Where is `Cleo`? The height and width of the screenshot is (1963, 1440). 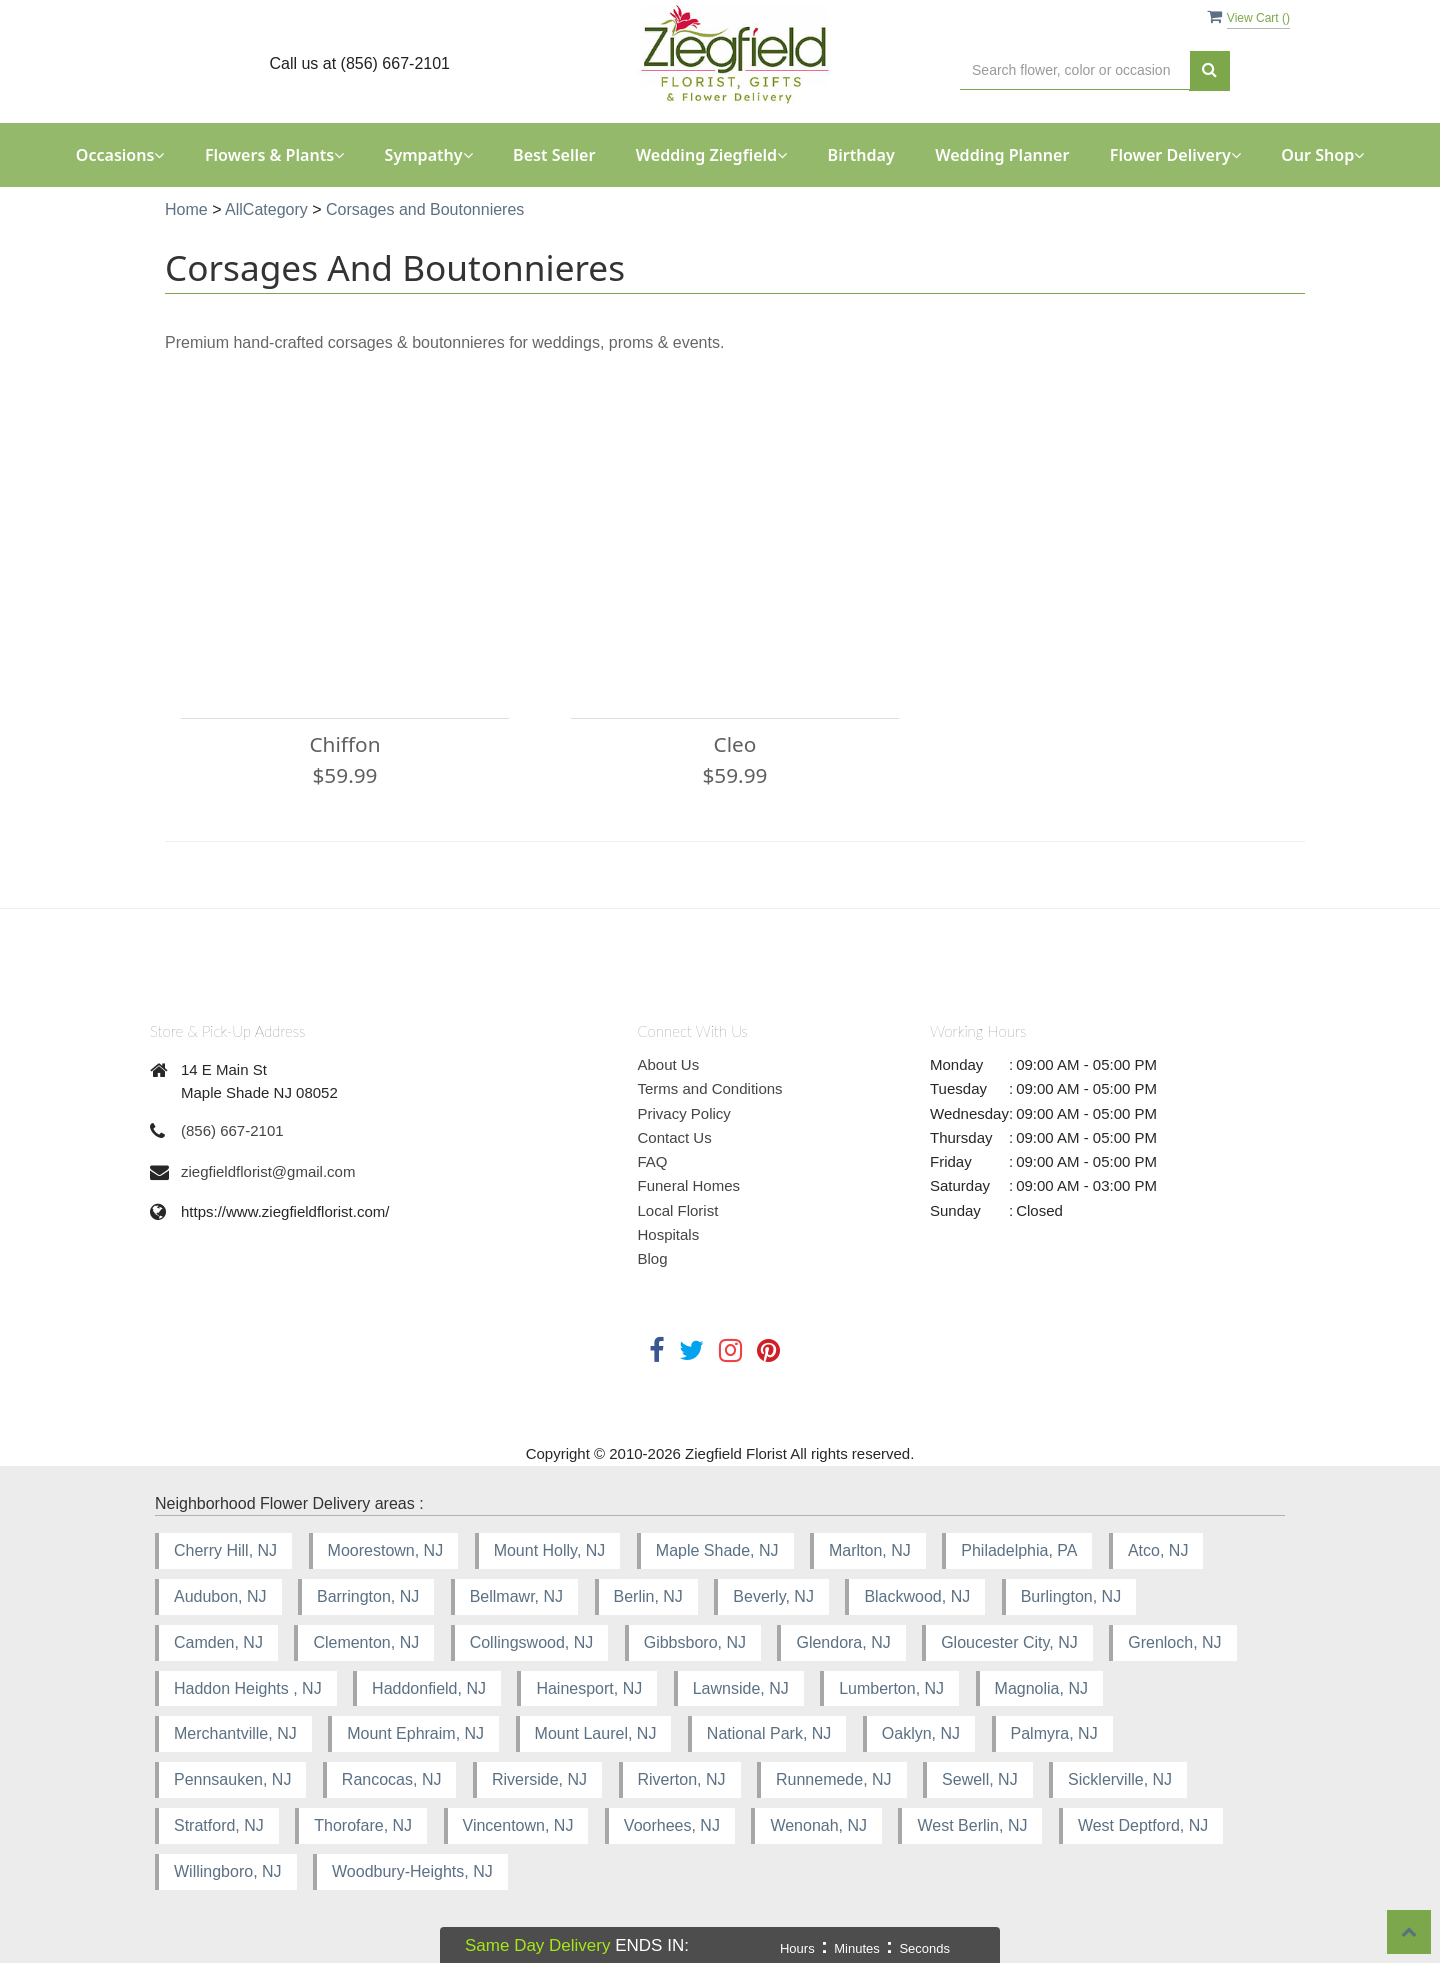
Cleo is located at coordinates (735, 744).